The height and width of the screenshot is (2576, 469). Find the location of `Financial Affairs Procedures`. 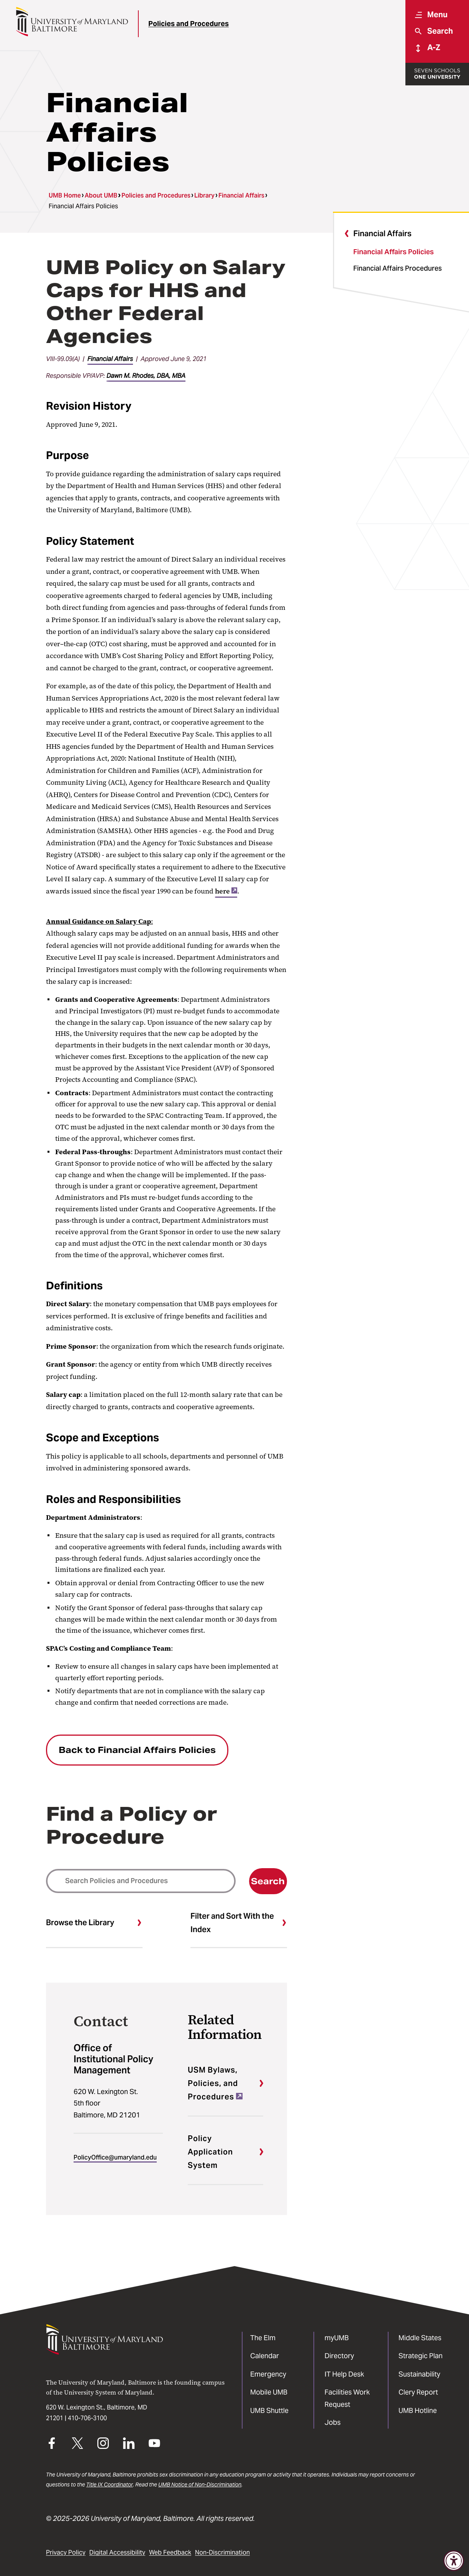

Financial Affairs Procedures is located at coordinates (397, 268).